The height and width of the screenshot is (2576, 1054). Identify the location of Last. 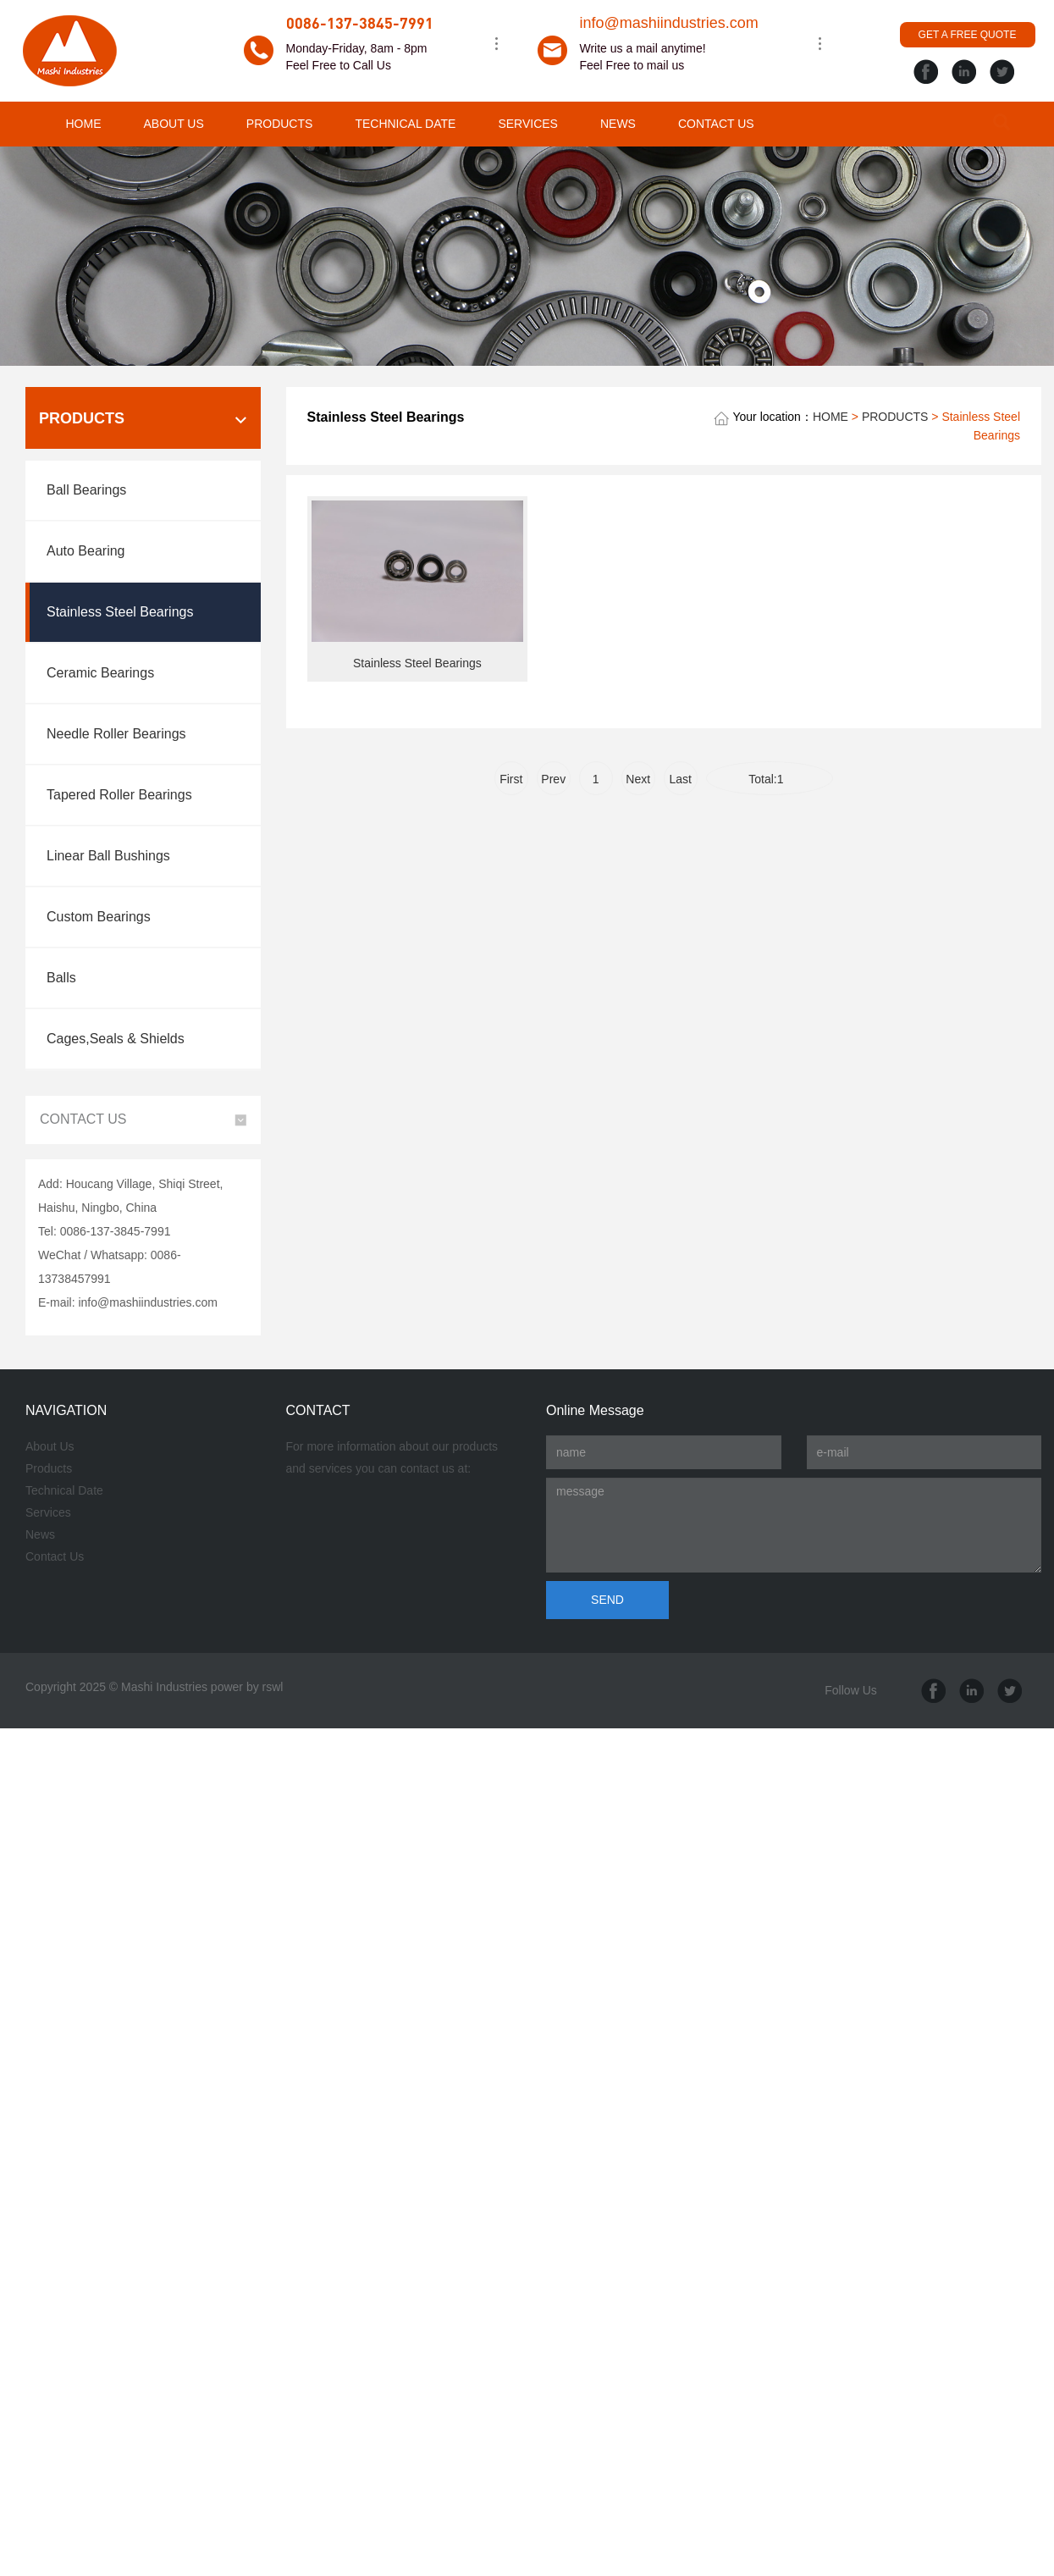
(681, 779).